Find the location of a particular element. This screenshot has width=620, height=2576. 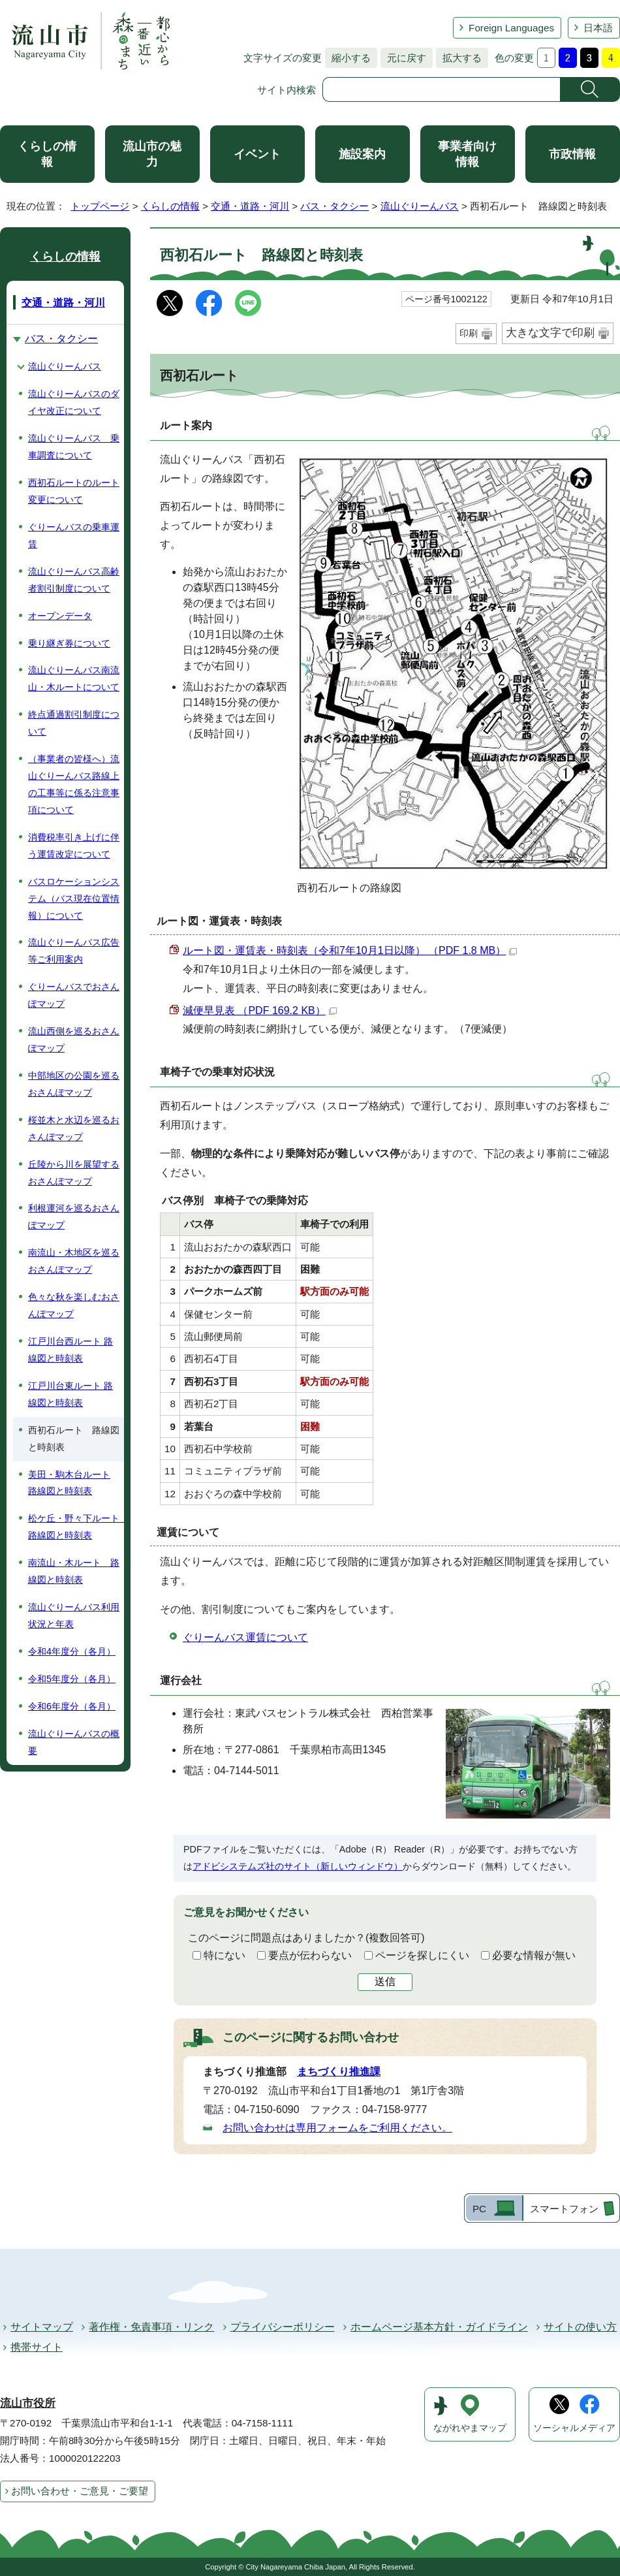

事業者向け情報 is located at coordinates (467, 154).